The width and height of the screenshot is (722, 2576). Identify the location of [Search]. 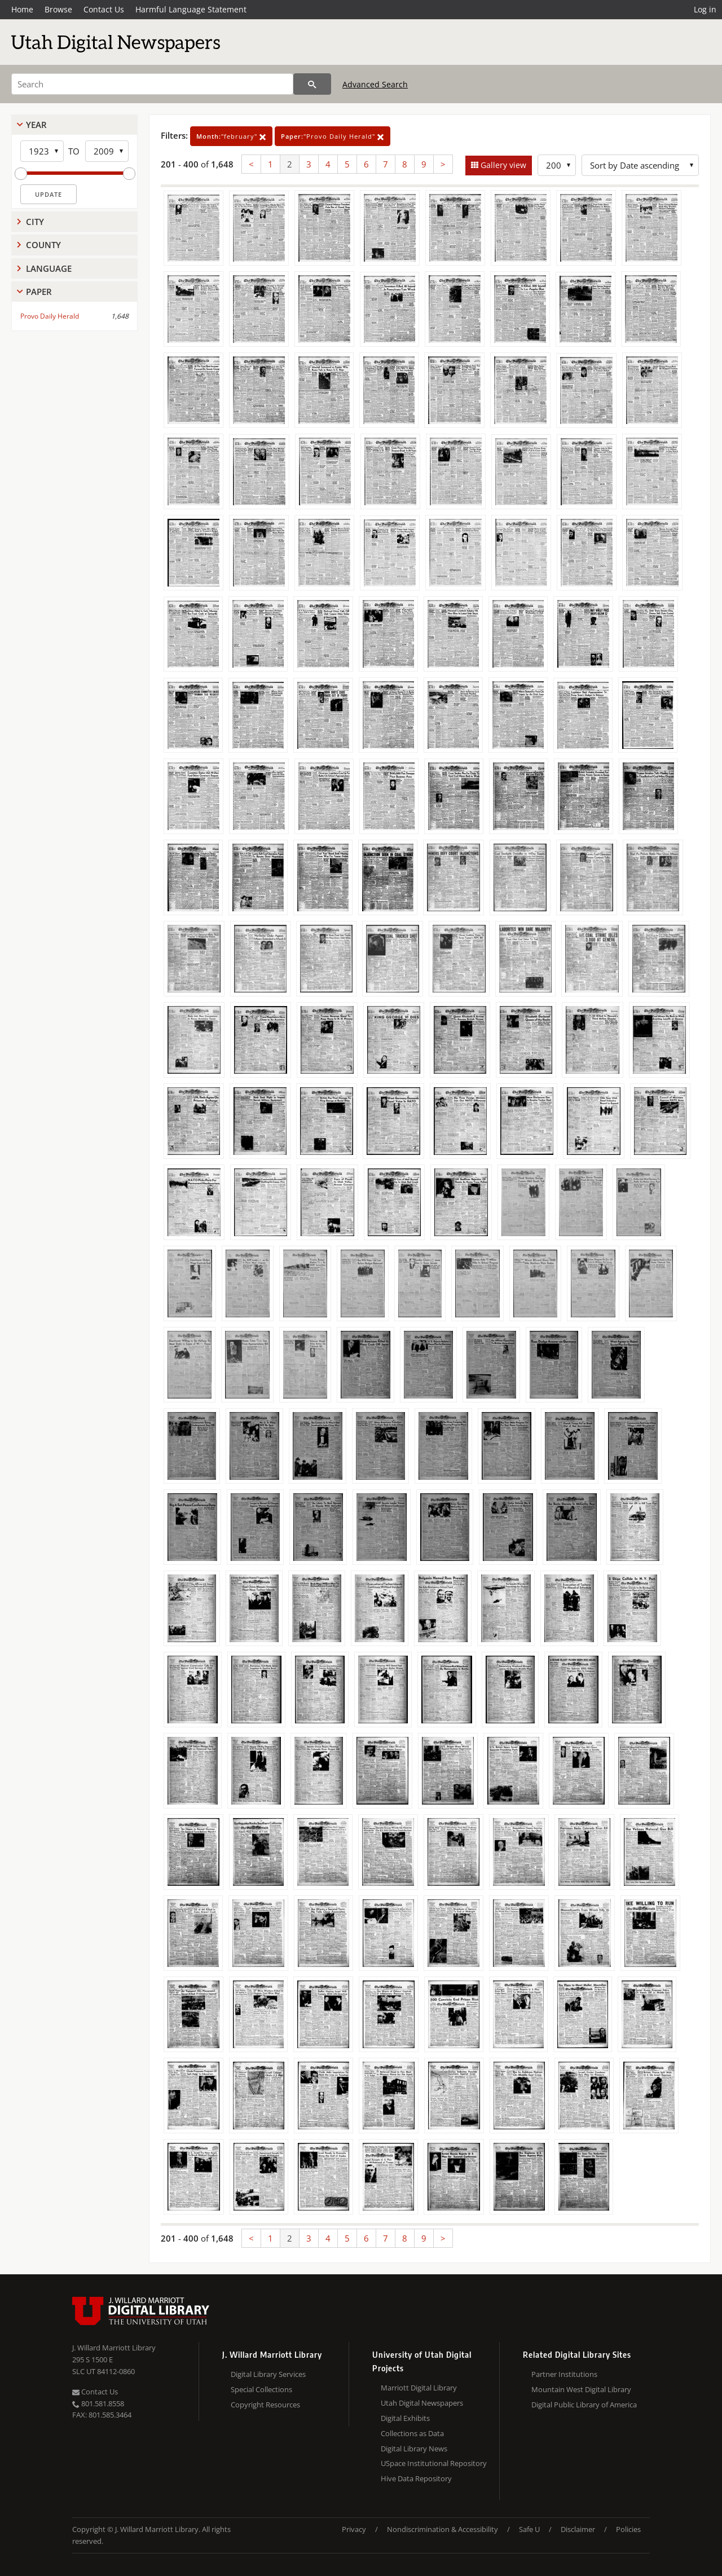
(152, 84).